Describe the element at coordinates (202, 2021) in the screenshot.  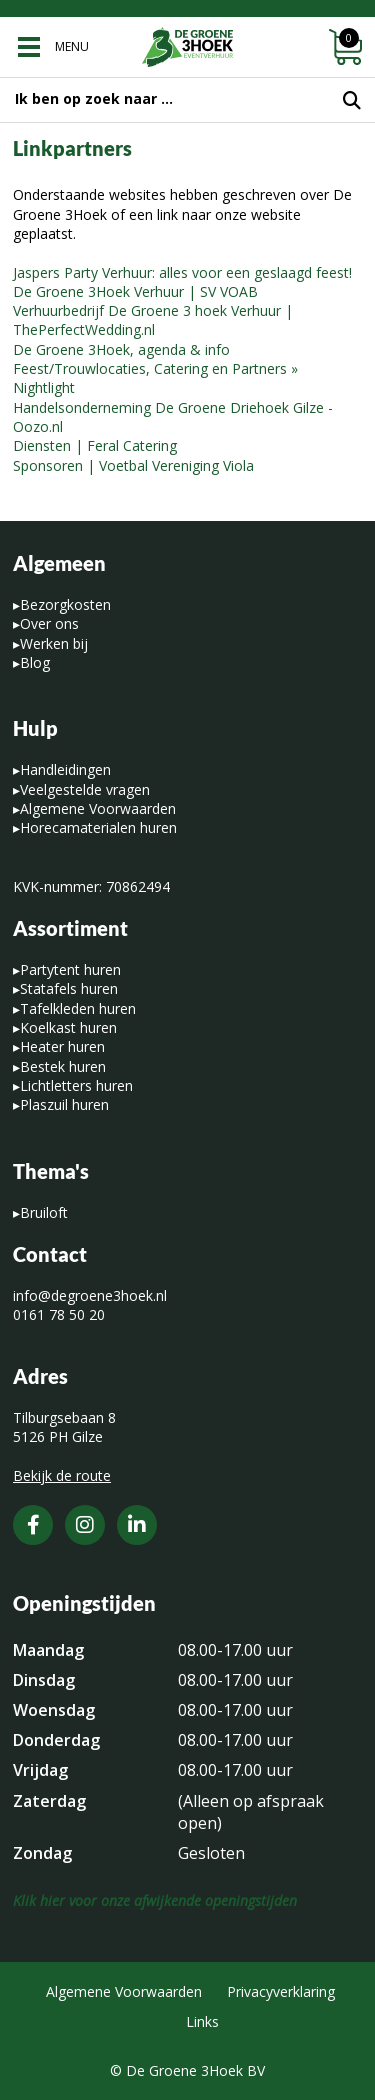
I see `Links` at that location.